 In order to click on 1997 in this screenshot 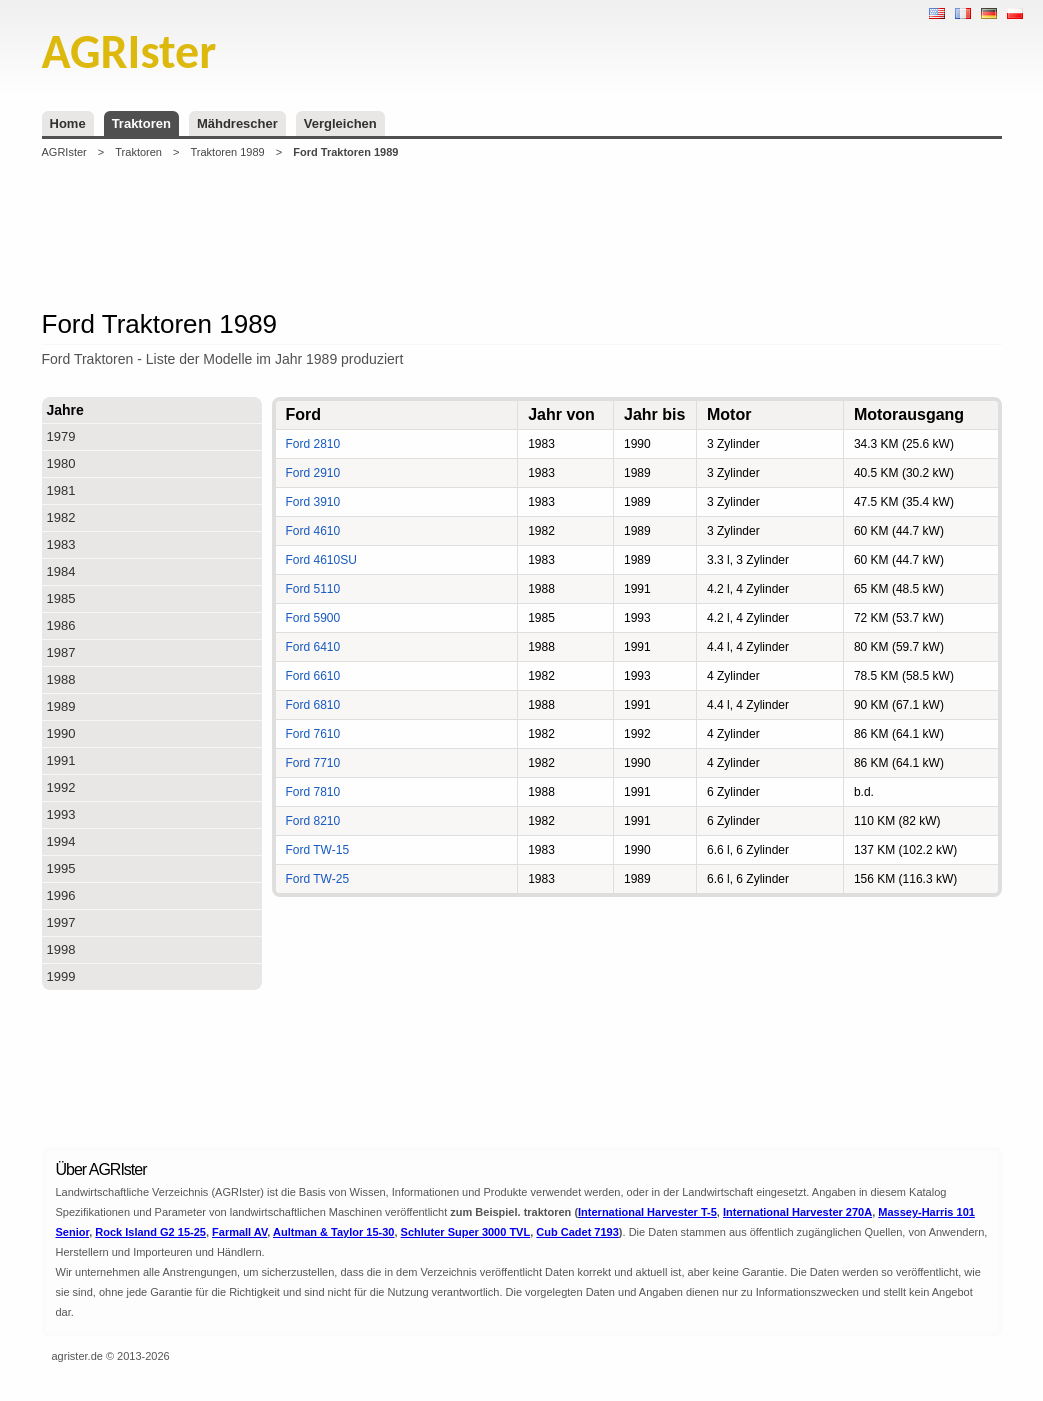, I will do `click(61, 922)`.